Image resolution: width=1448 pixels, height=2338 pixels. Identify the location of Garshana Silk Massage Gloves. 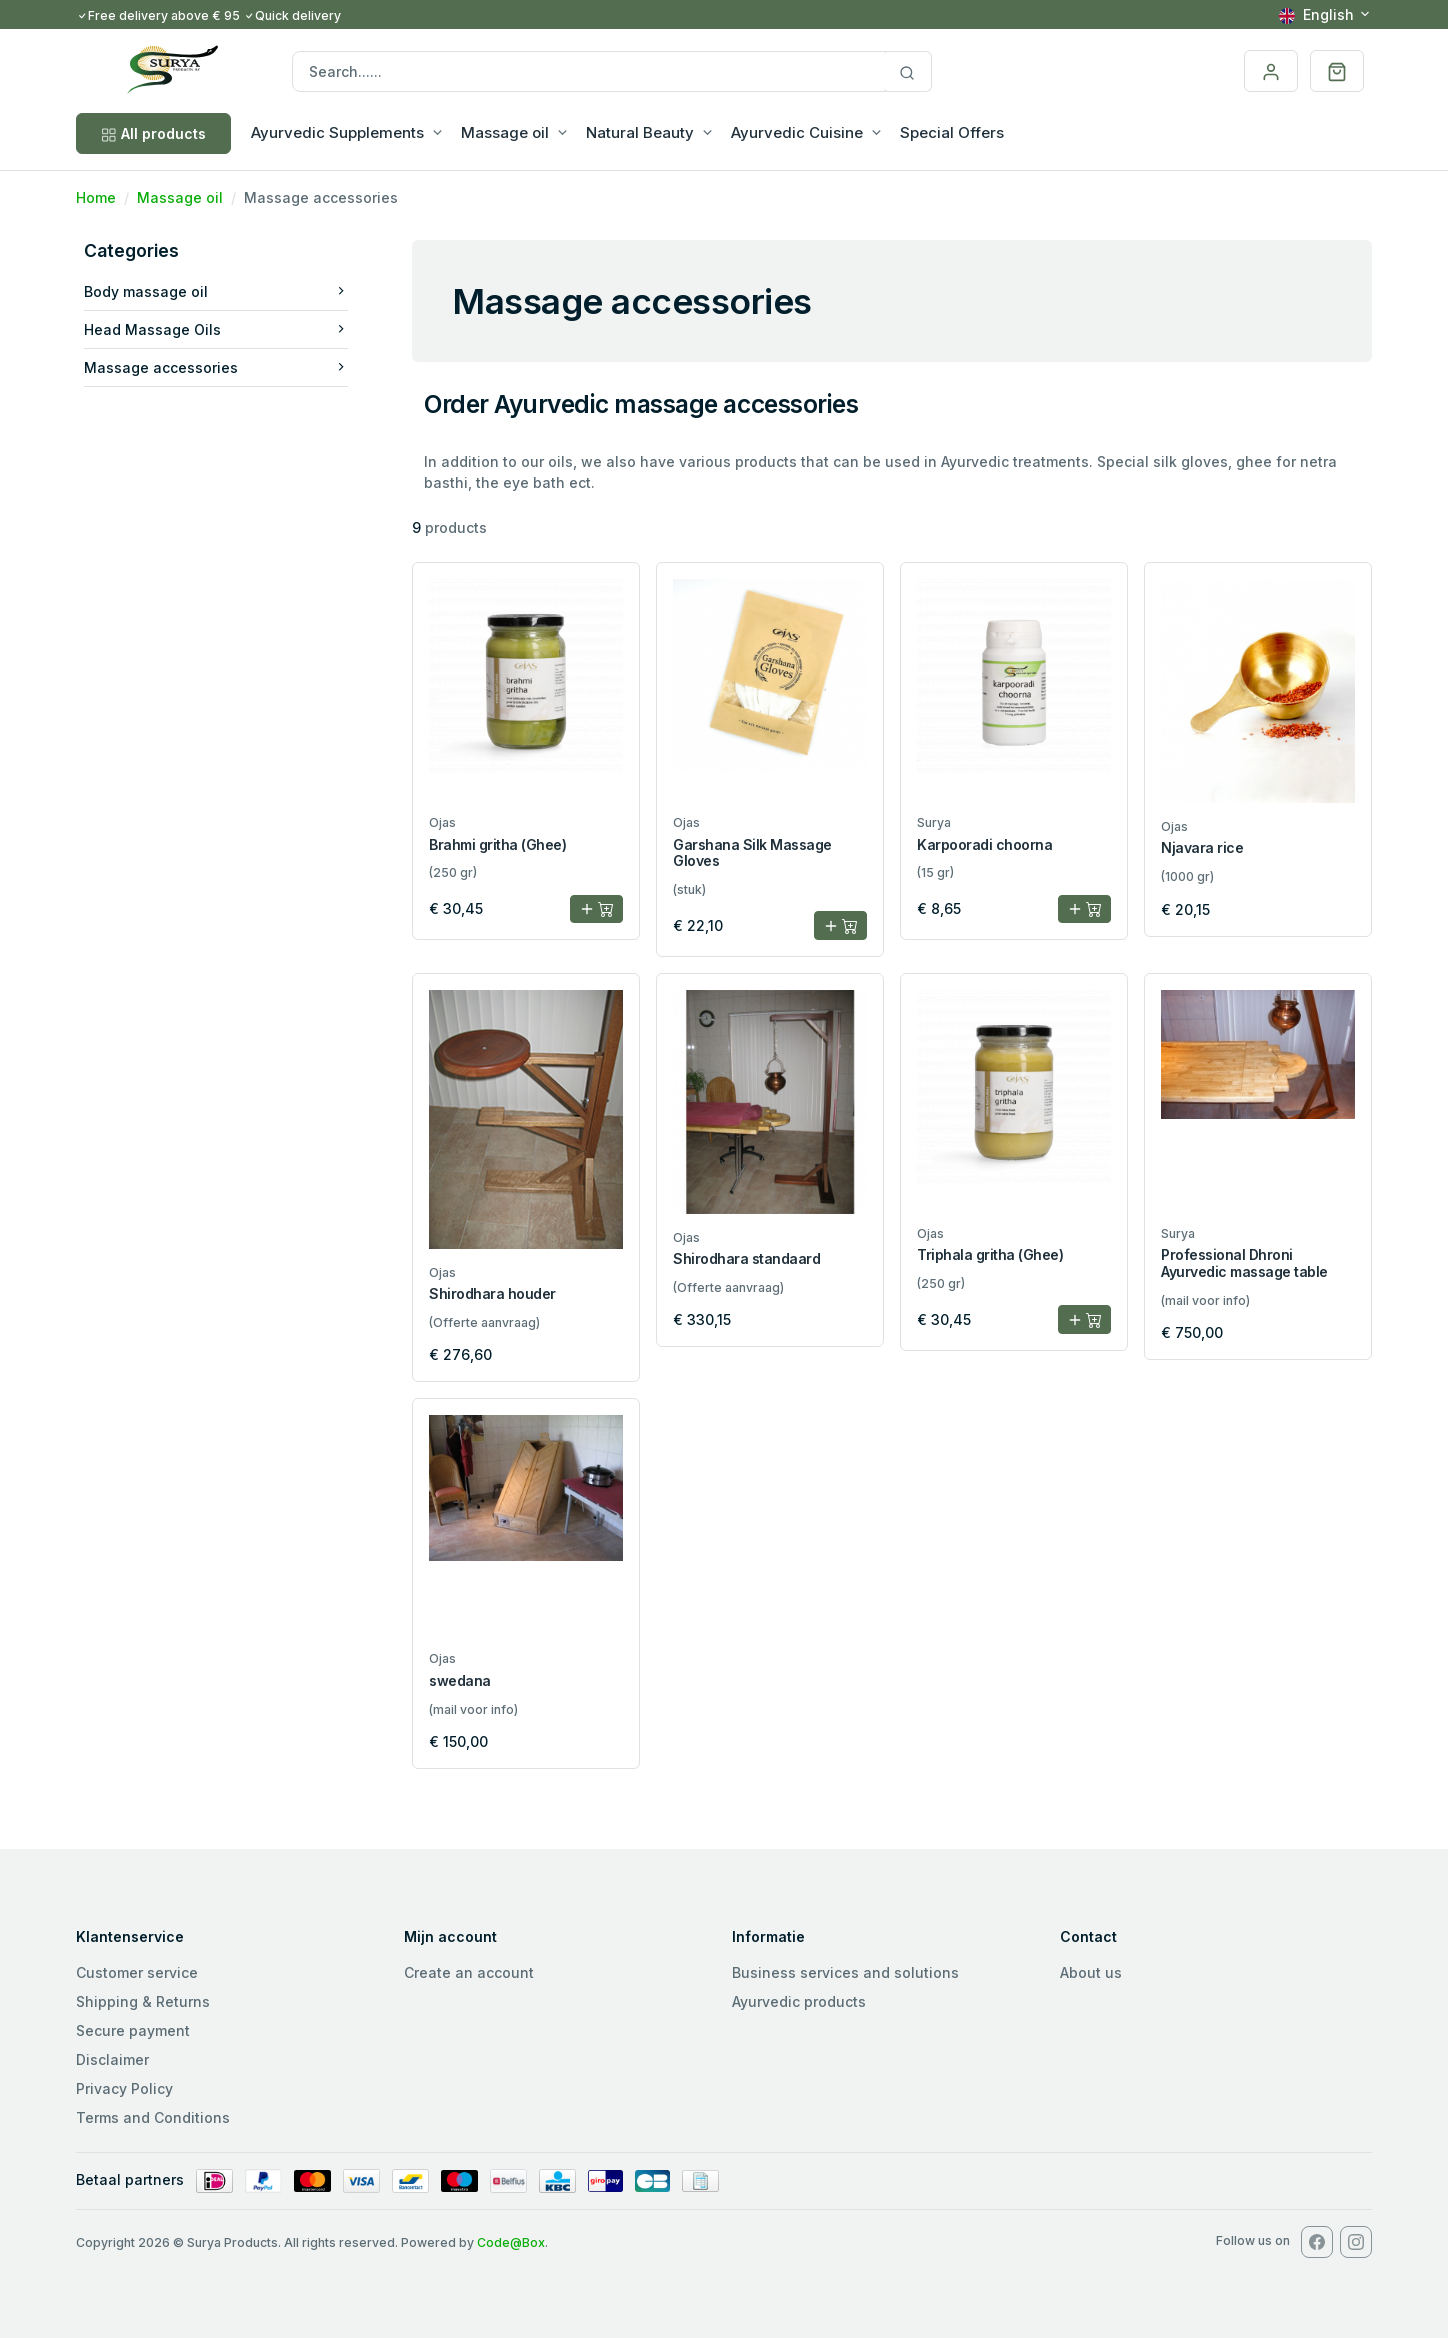
(752, 853).